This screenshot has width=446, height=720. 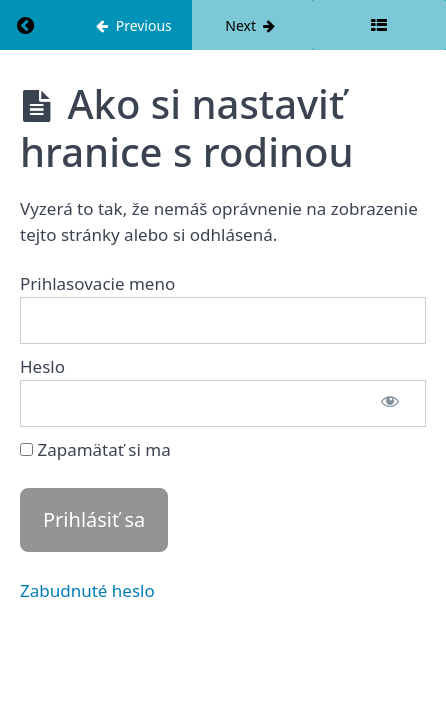 I want to click on Zabudnuté heslo, so click(x=87, y=590).